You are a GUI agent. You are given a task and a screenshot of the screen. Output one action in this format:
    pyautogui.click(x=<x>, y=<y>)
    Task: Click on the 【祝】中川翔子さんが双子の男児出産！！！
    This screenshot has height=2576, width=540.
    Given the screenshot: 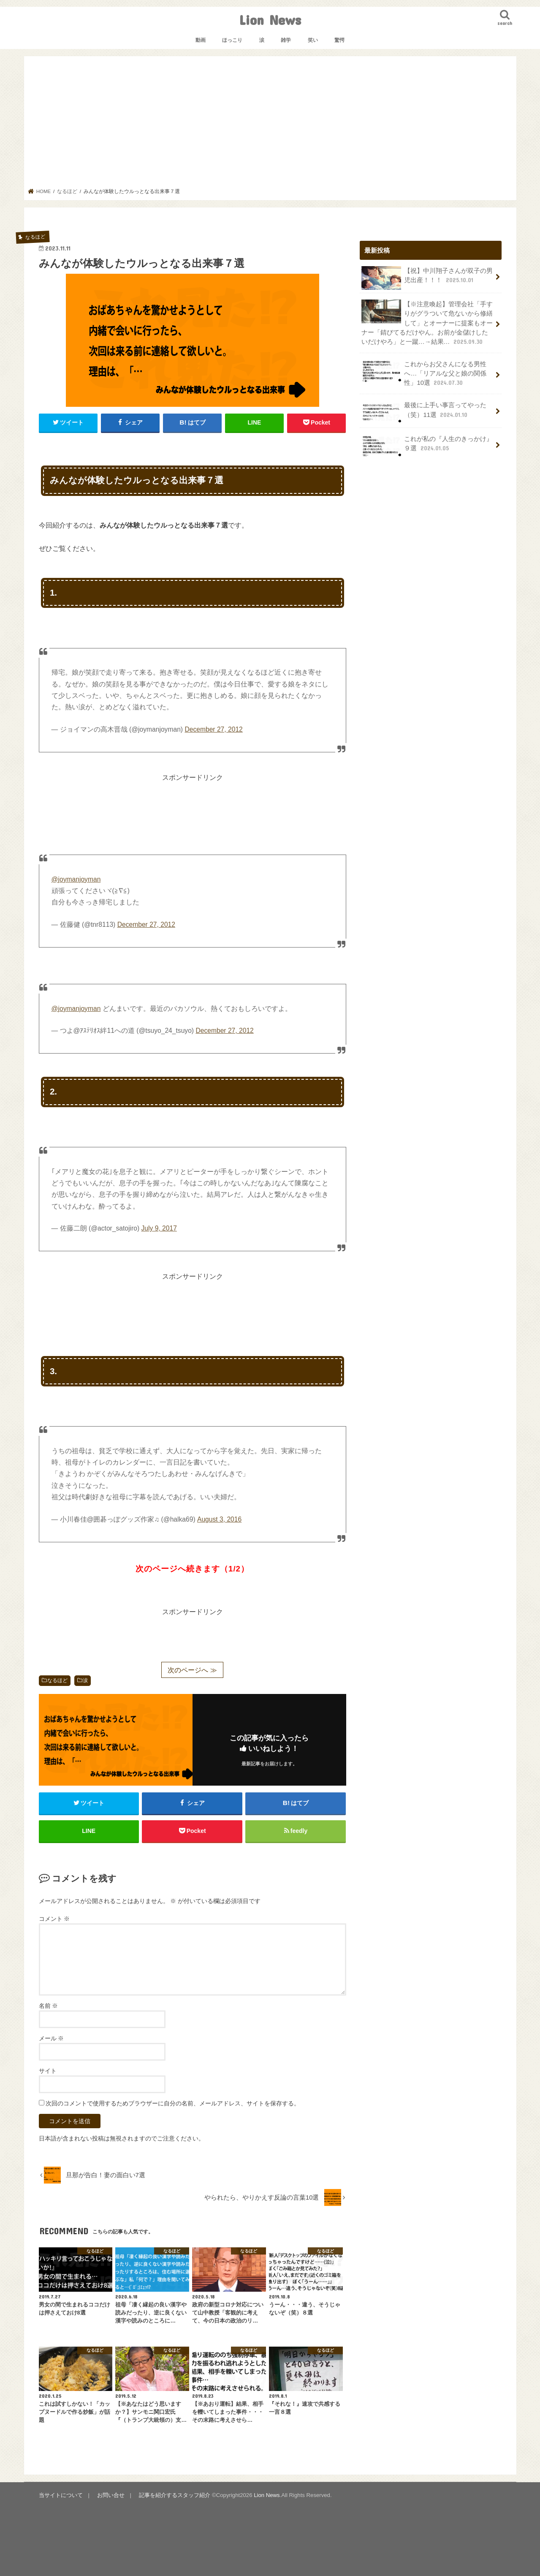 What is the action you would take?
    pyautogui.click(x=427, y=278)
    